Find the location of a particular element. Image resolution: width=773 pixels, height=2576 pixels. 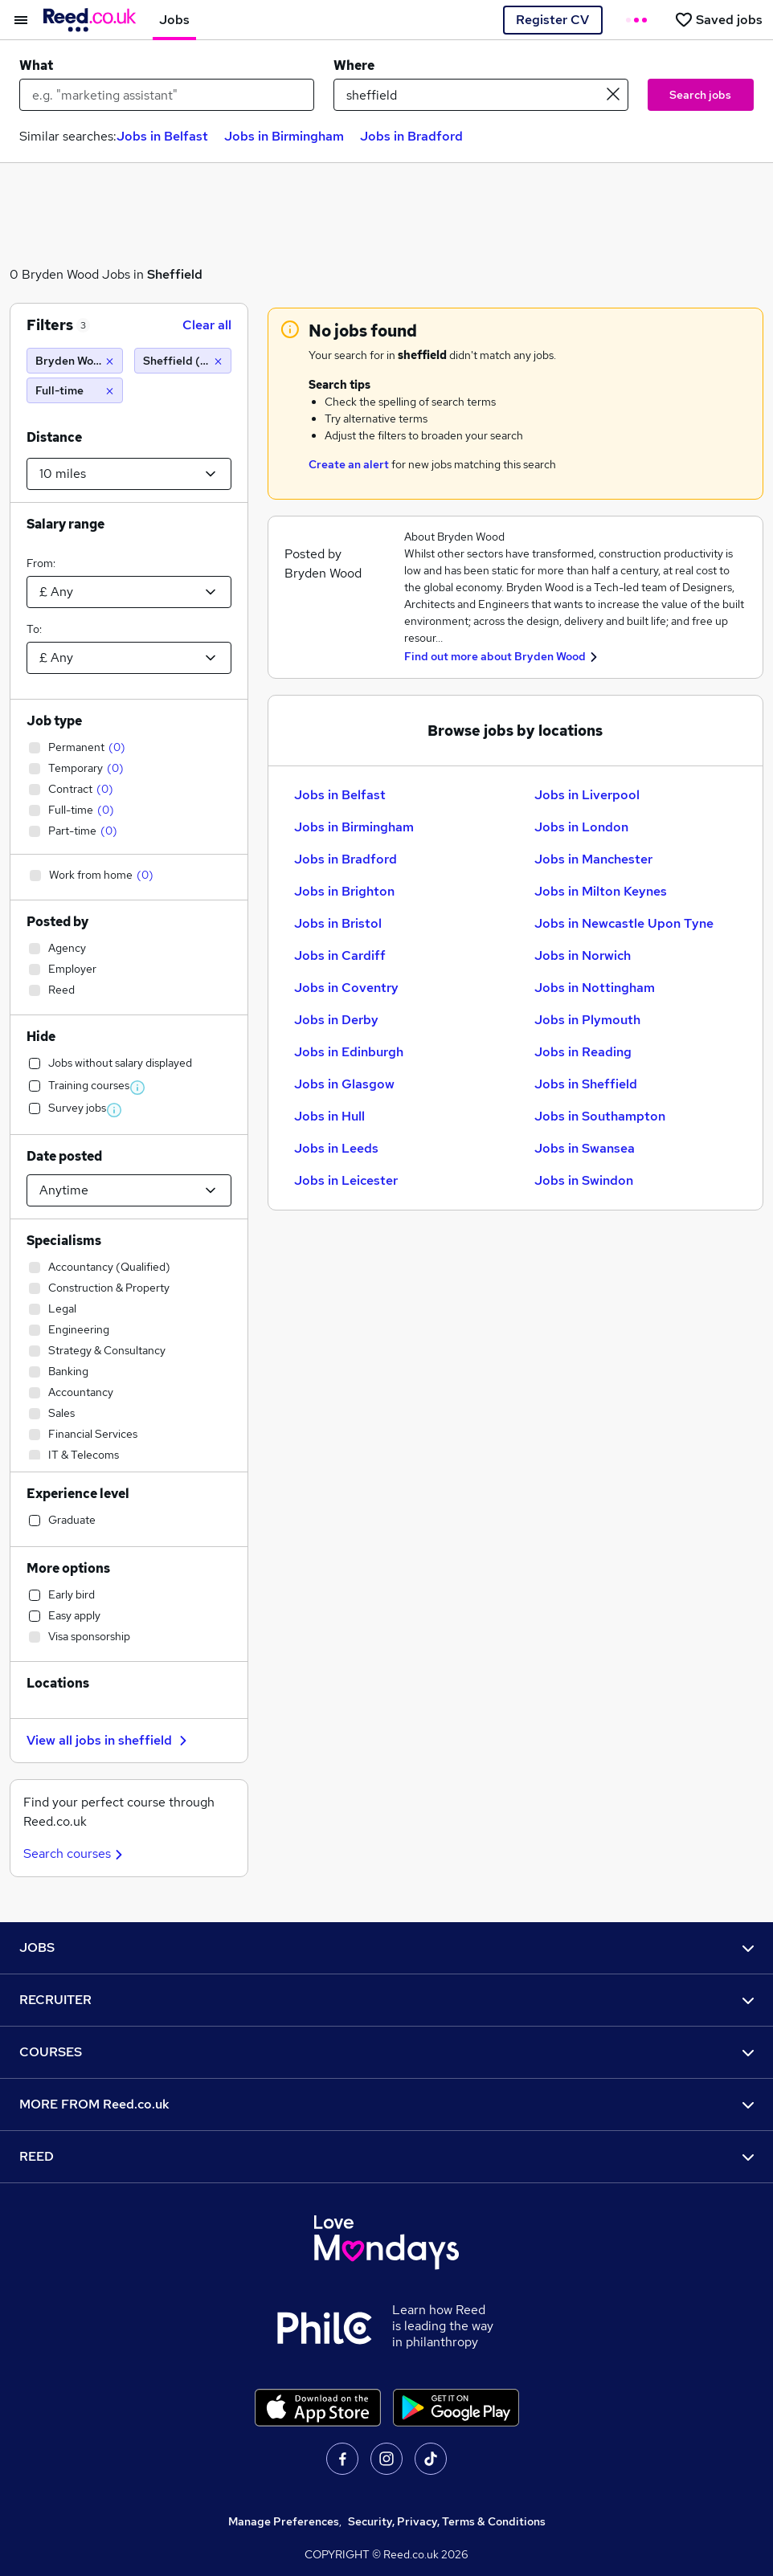

JOBS is located at coordinates (386, 1947).